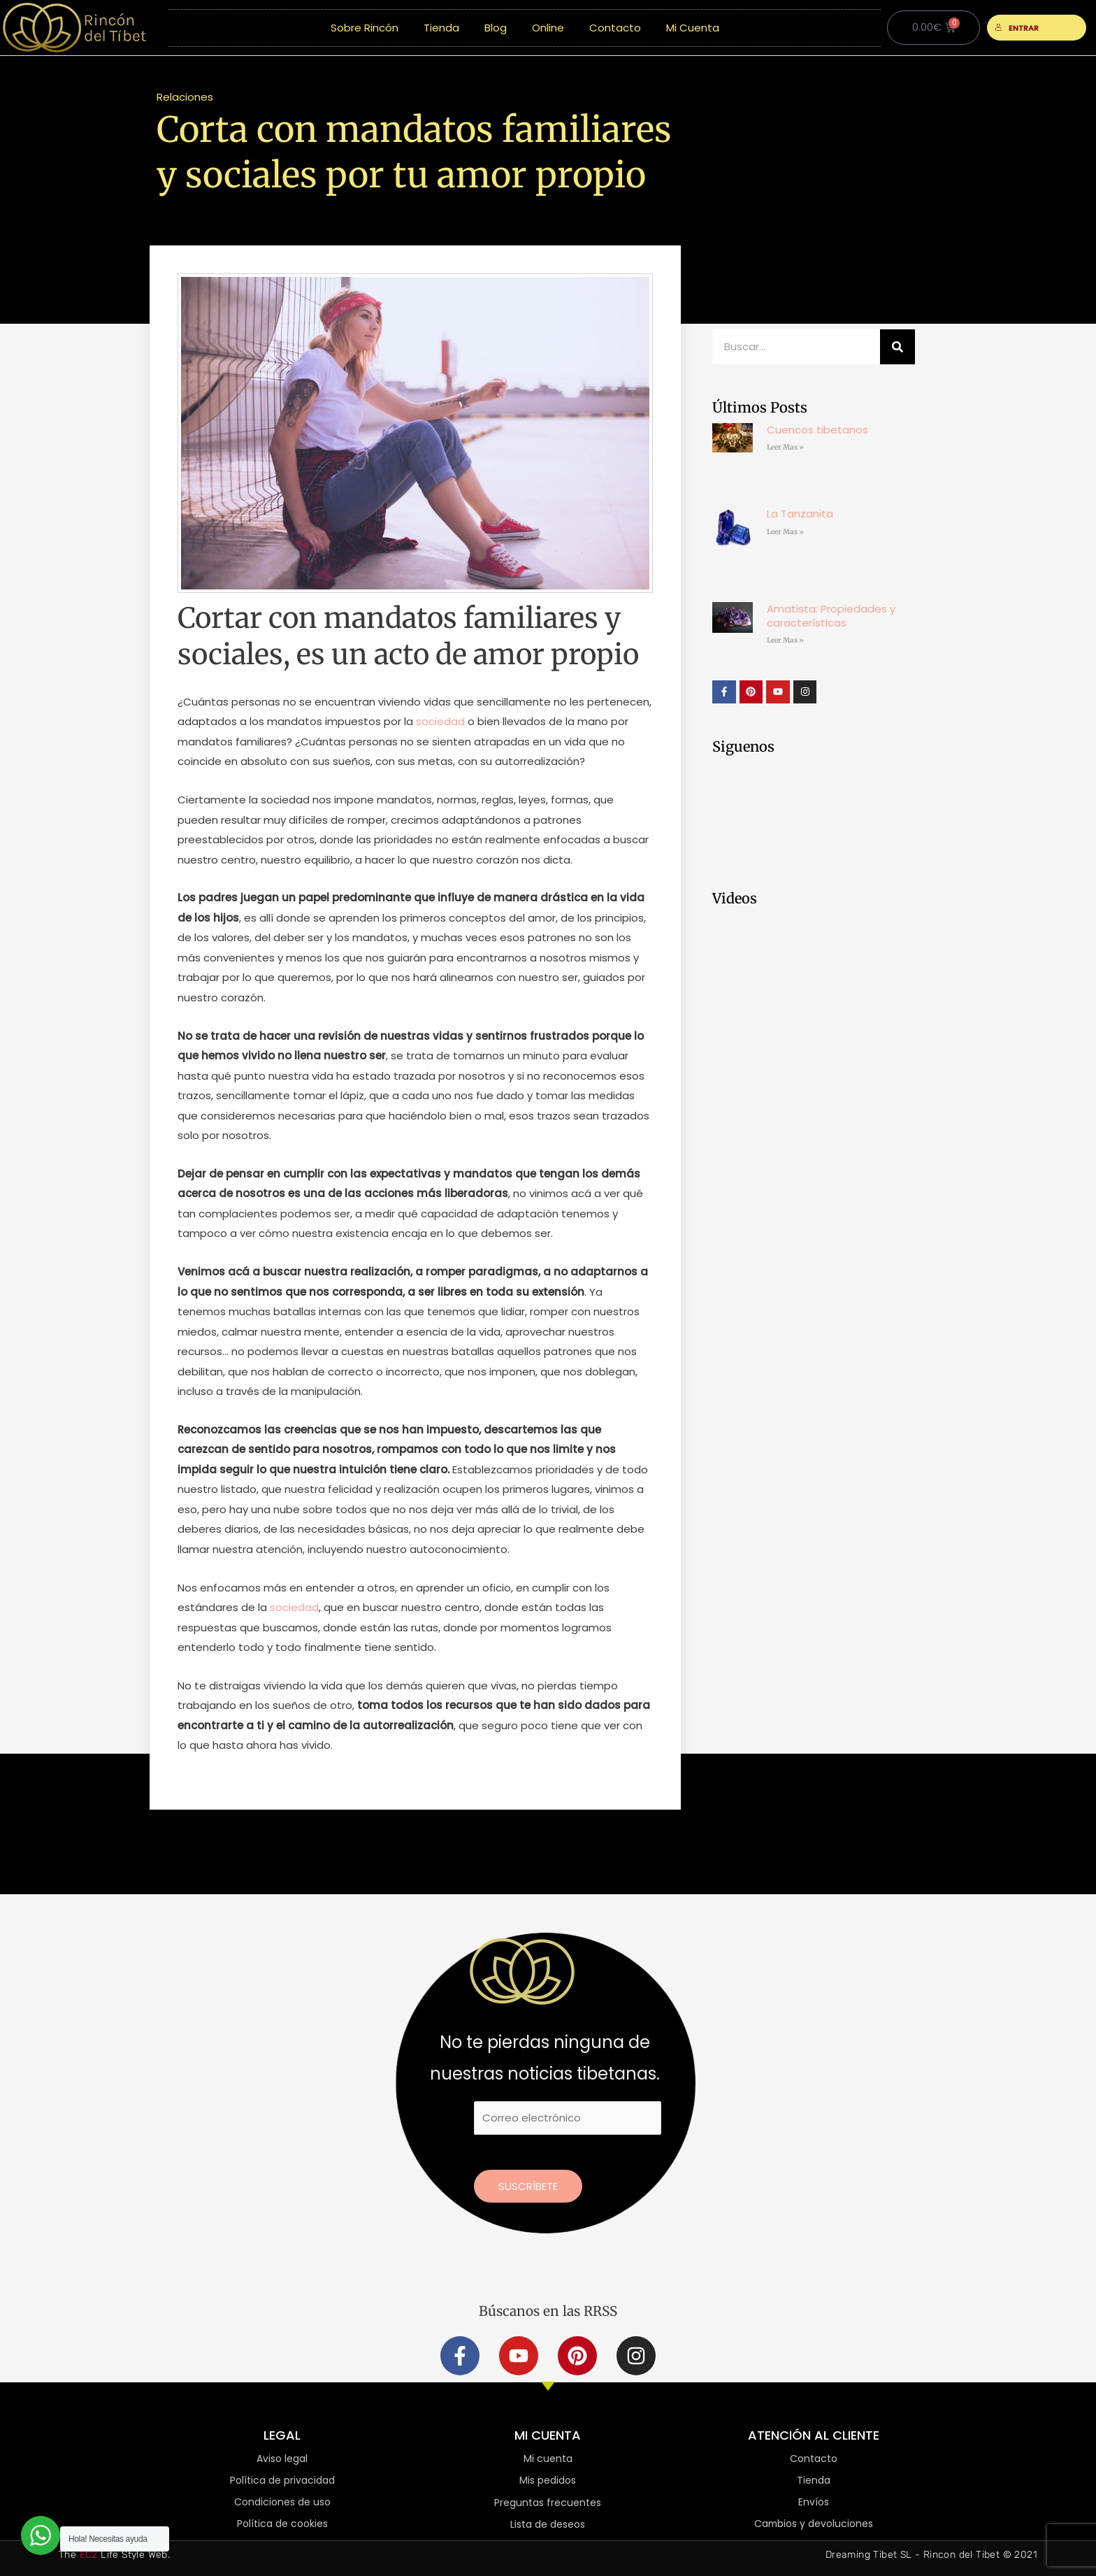 The width and height of the screenshot is (1096, 2576). Describe the element at coordinates (785, 531) in the screenshot. I see `Leer Mas » [Más información sobre La Tanzanita]` at that location.